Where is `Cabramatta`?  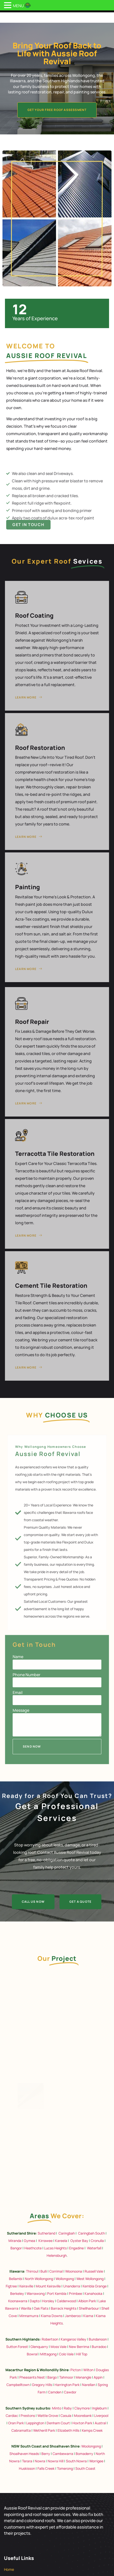 Cabramatta is located at coordinates (21, 2430).